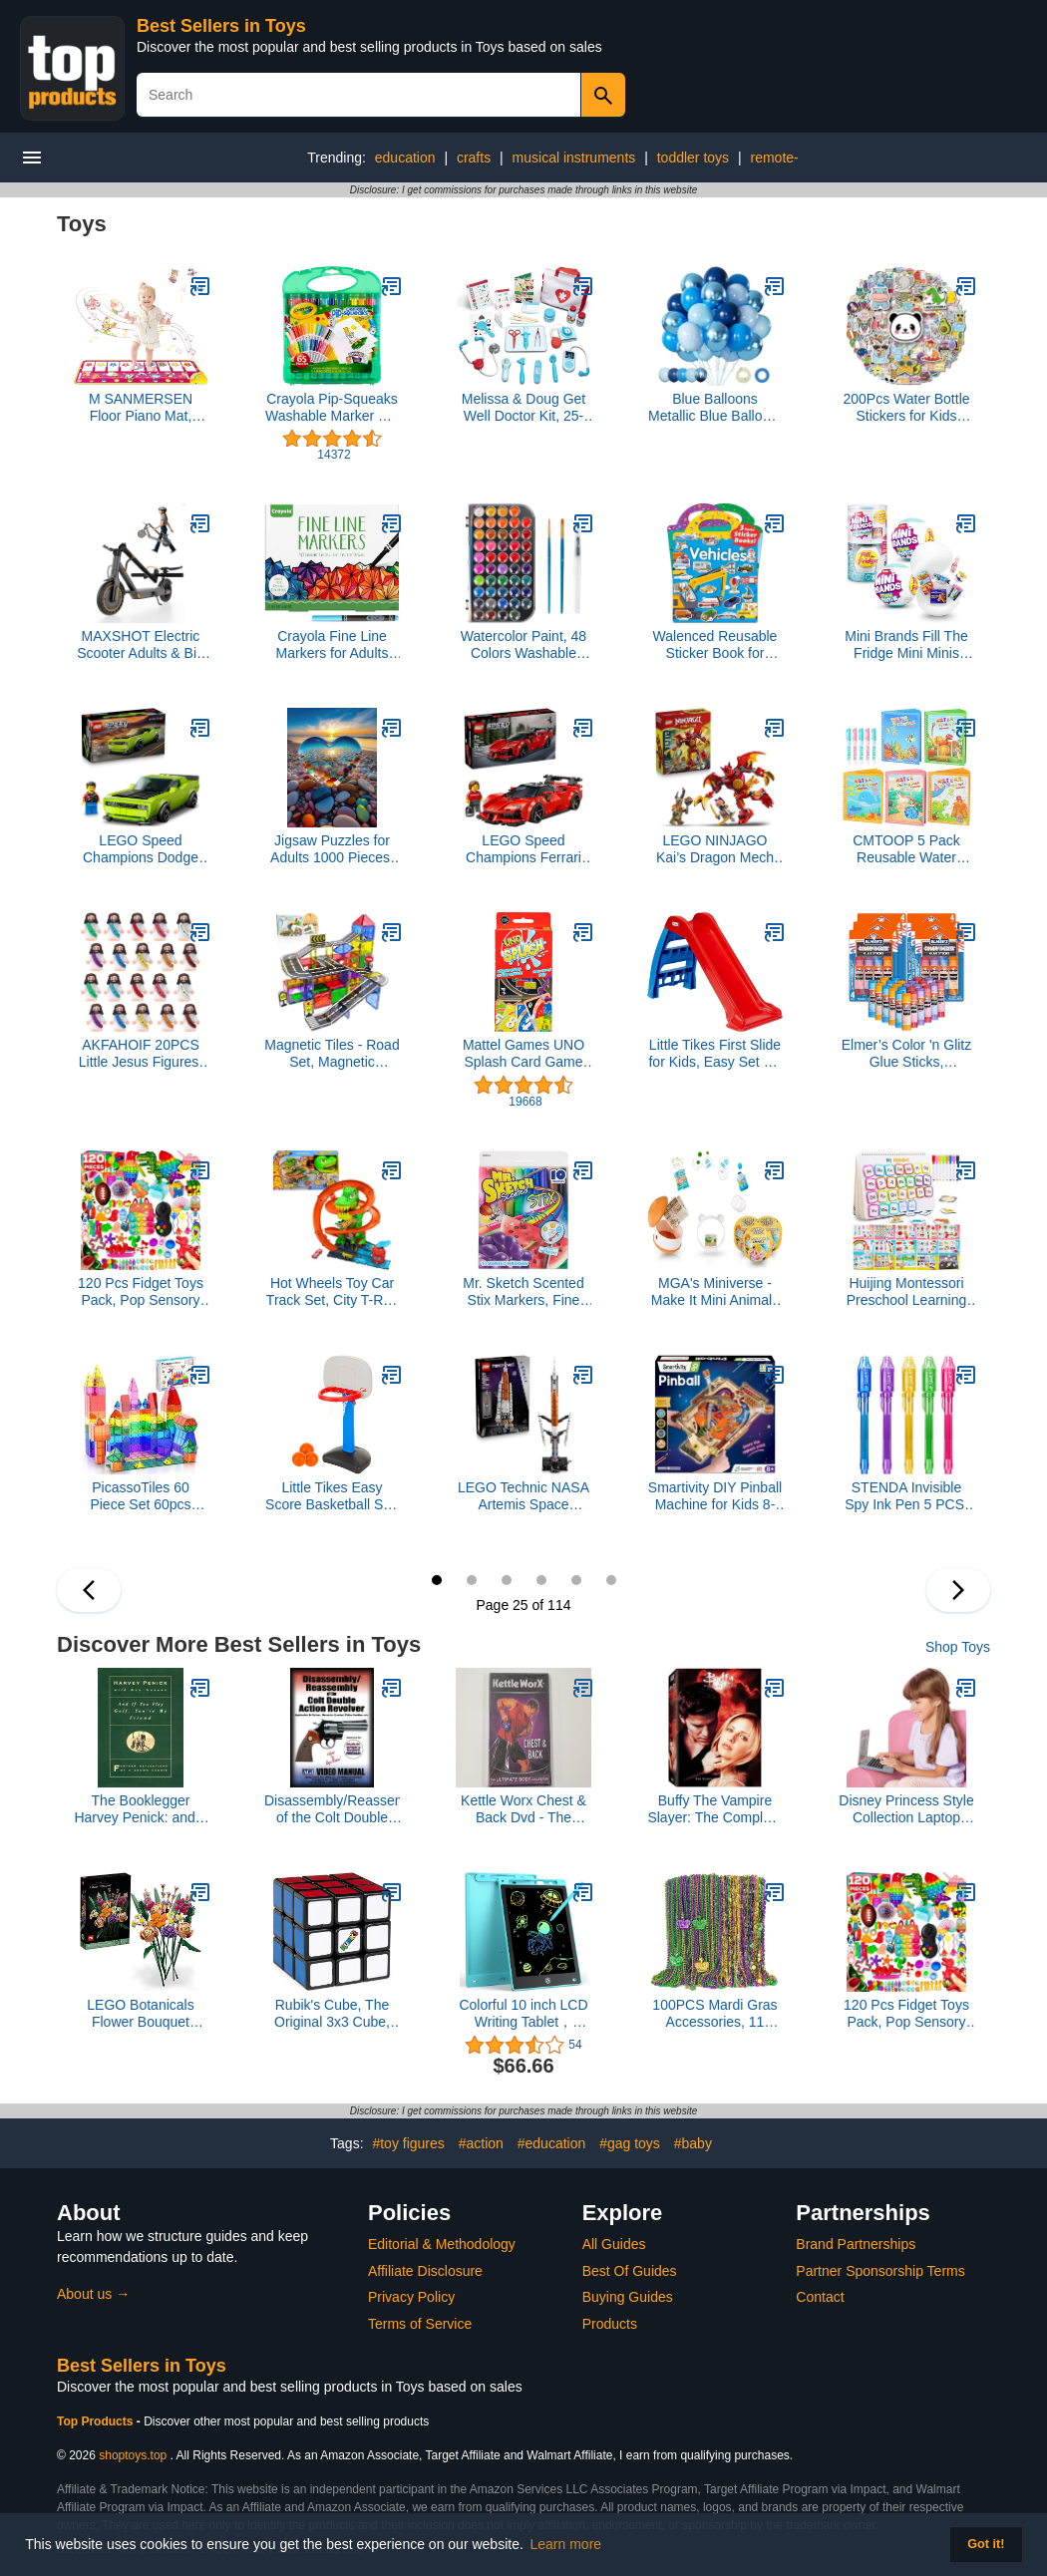  What do you see at coordinates (97, 2421) in the screenshot?
I see `Top Products` at bounding box center [97, 2421].